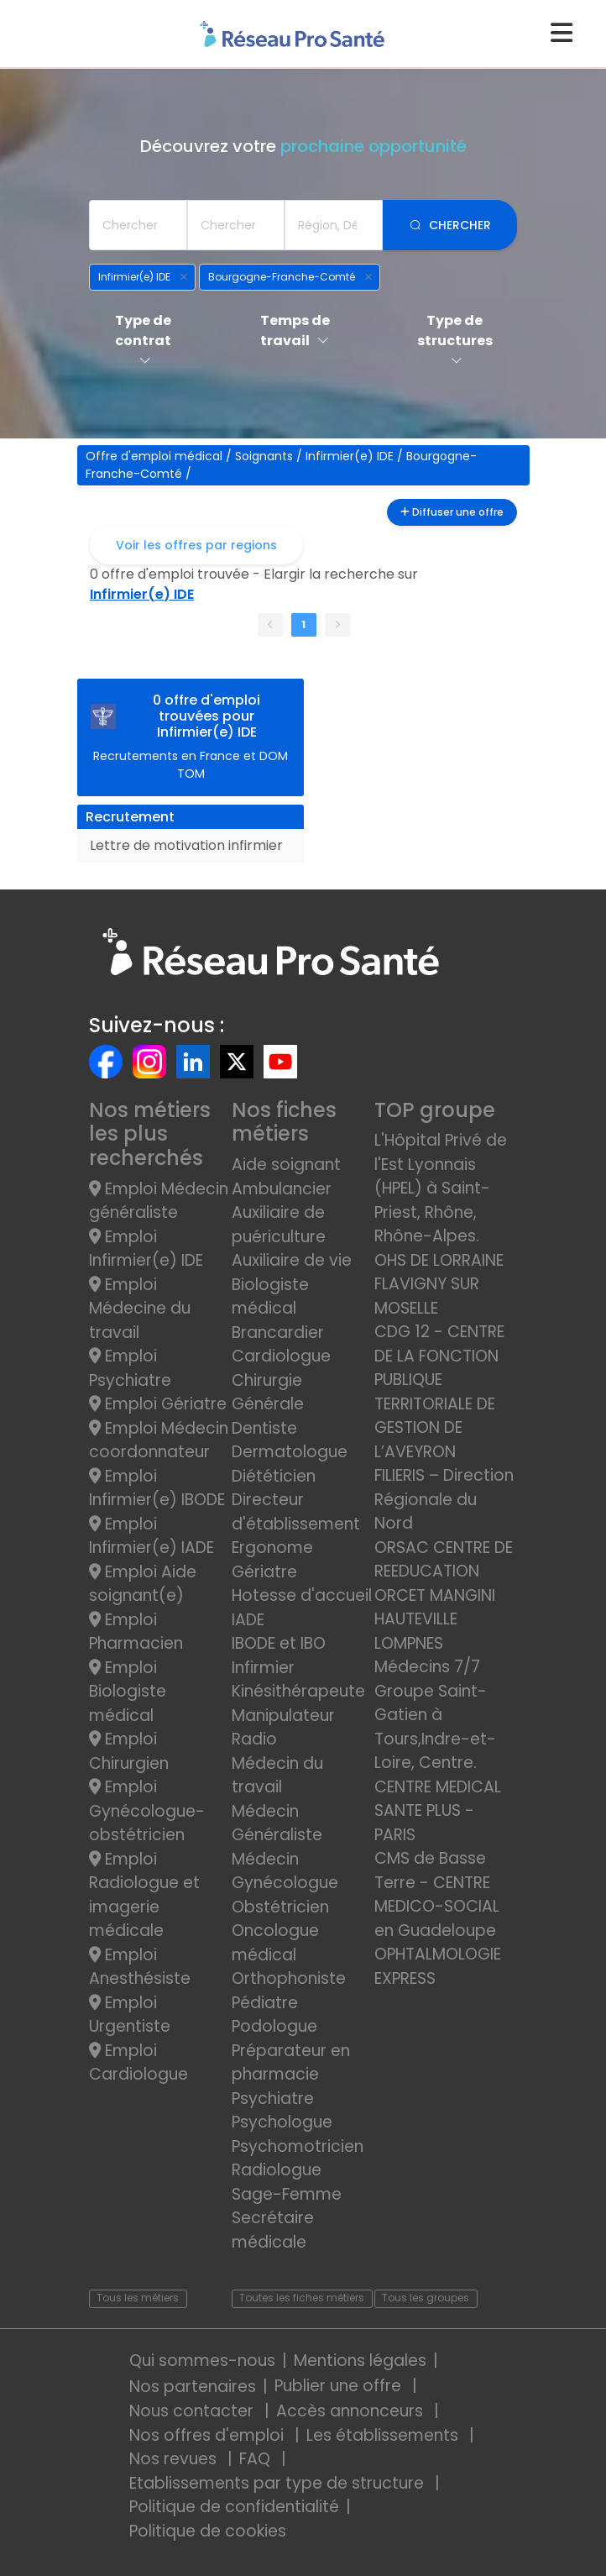 This screenshot has width=606, height=2576. I want to click on Emploi Chirurgien, so click(129, 1751).